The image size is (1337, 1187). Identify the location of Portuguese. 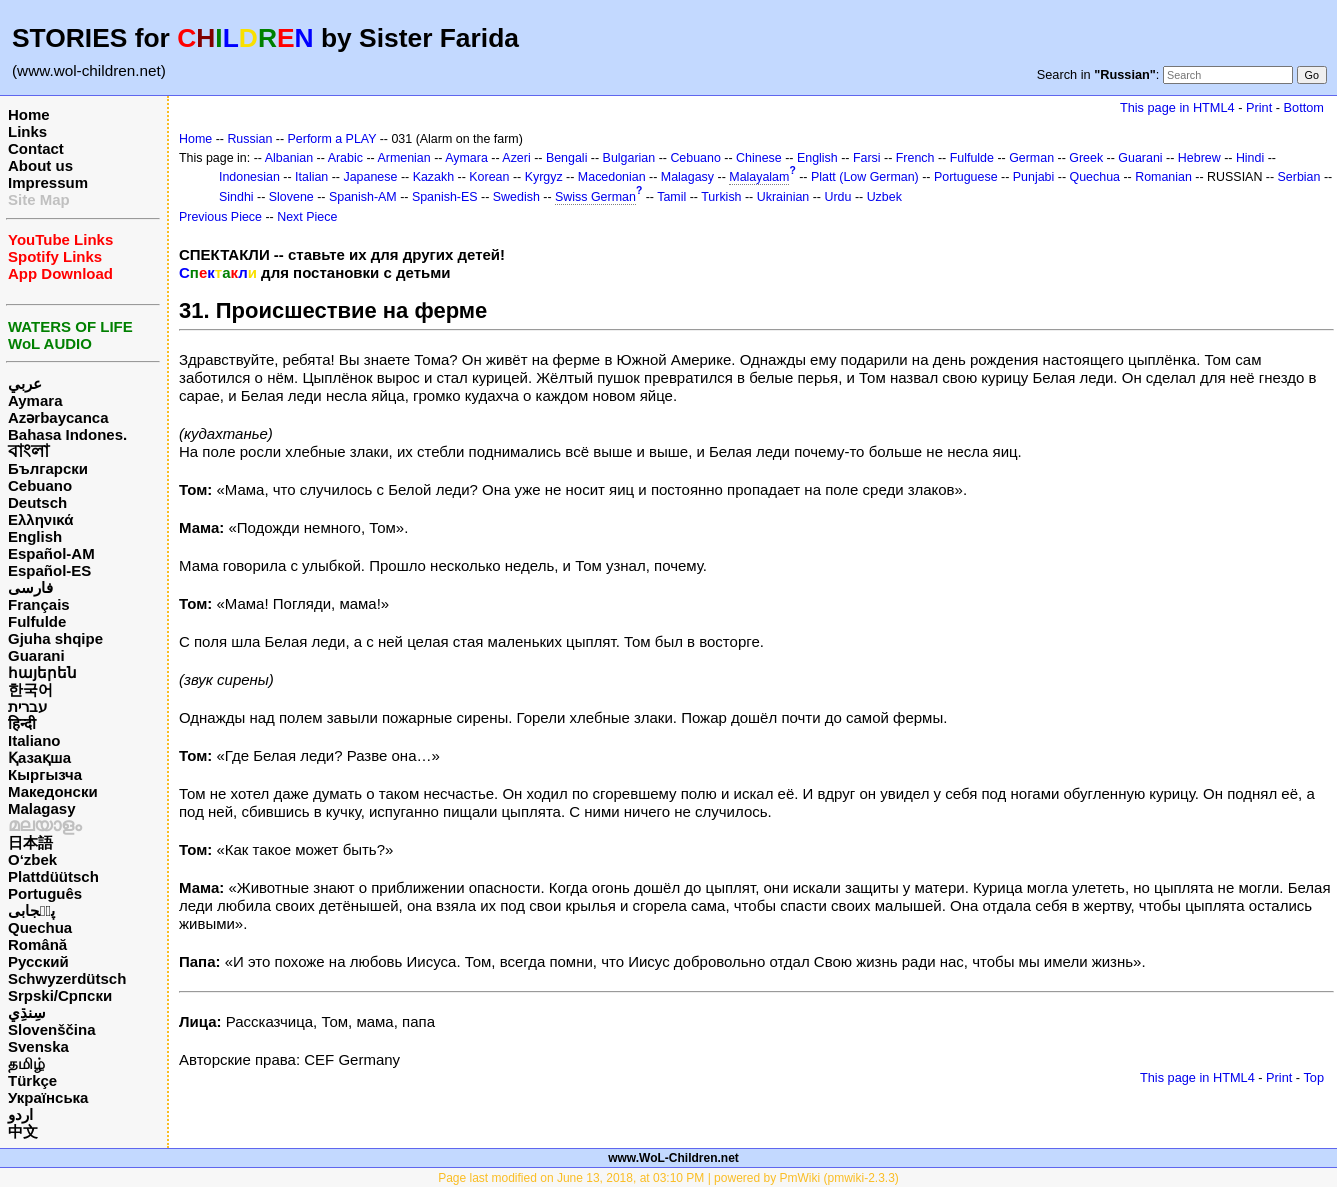
(966, 177).